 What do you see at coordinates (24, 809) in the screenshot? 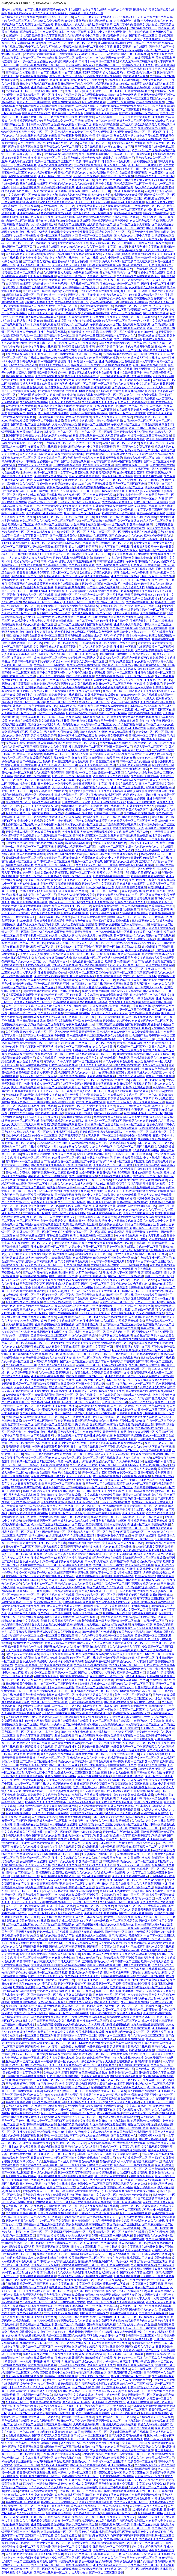
I see `全是大胸的日本电影` at bounding box center [24, 809].